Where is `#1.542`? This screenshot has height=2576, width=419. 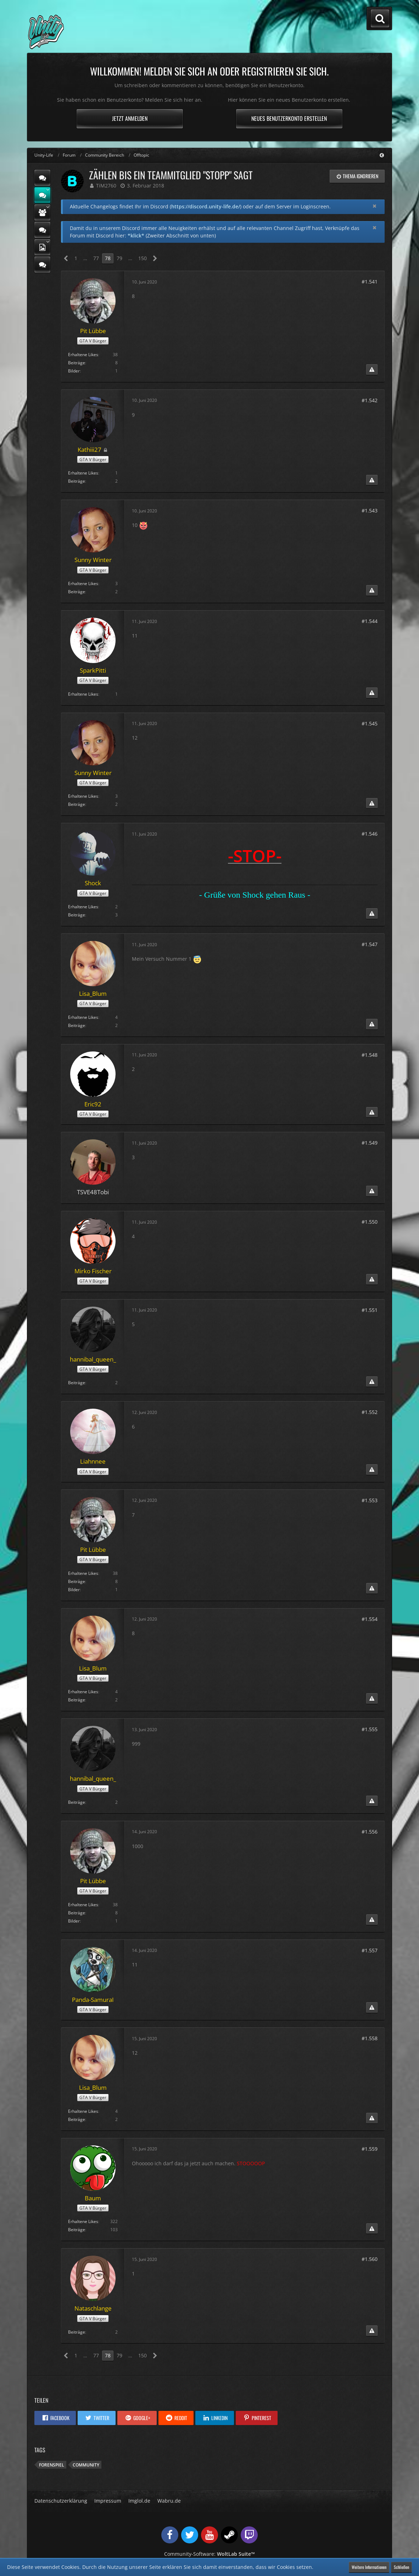
#1.542 is located at coordinates (370, 400).